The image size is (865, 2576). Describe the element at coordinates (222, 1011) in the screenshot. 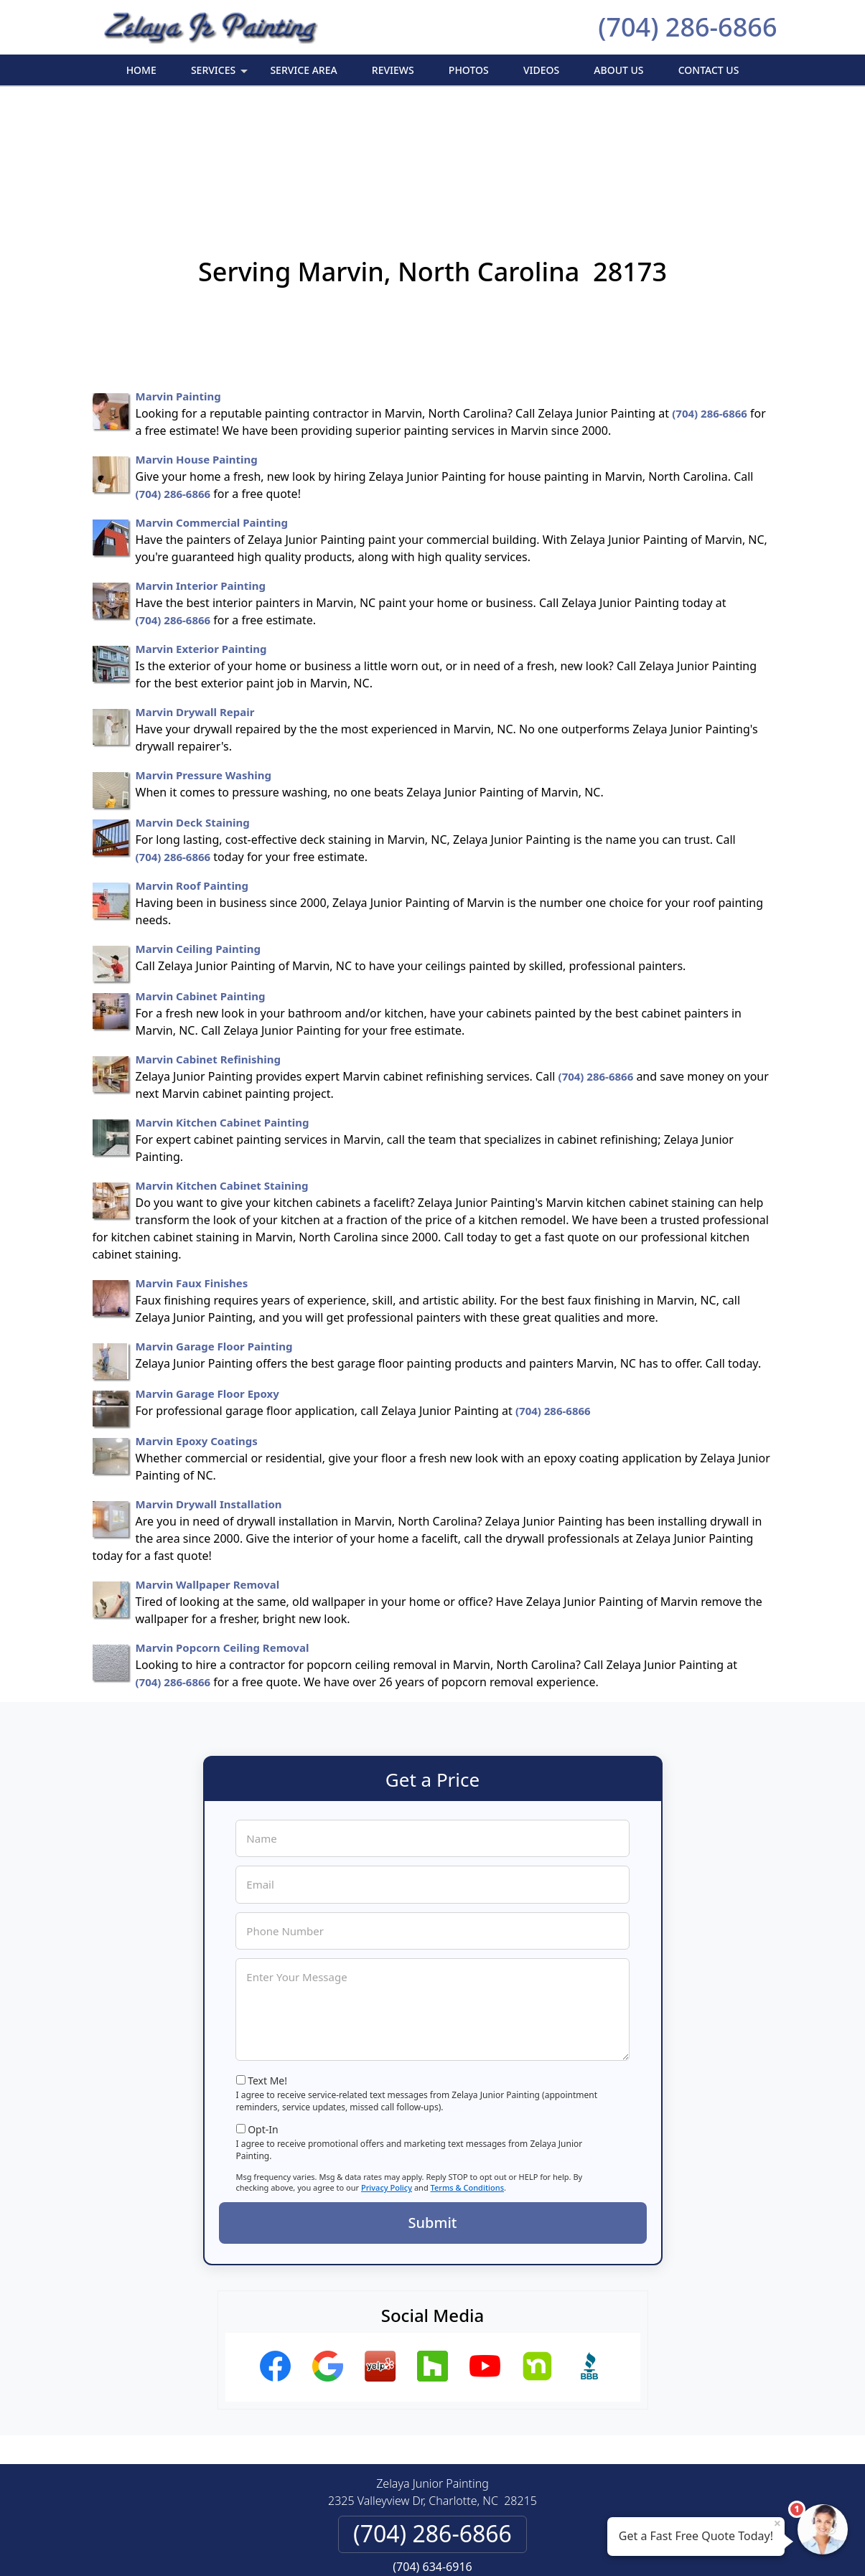

I see `Marvin Kitchen Cabinet Painting` at that location.